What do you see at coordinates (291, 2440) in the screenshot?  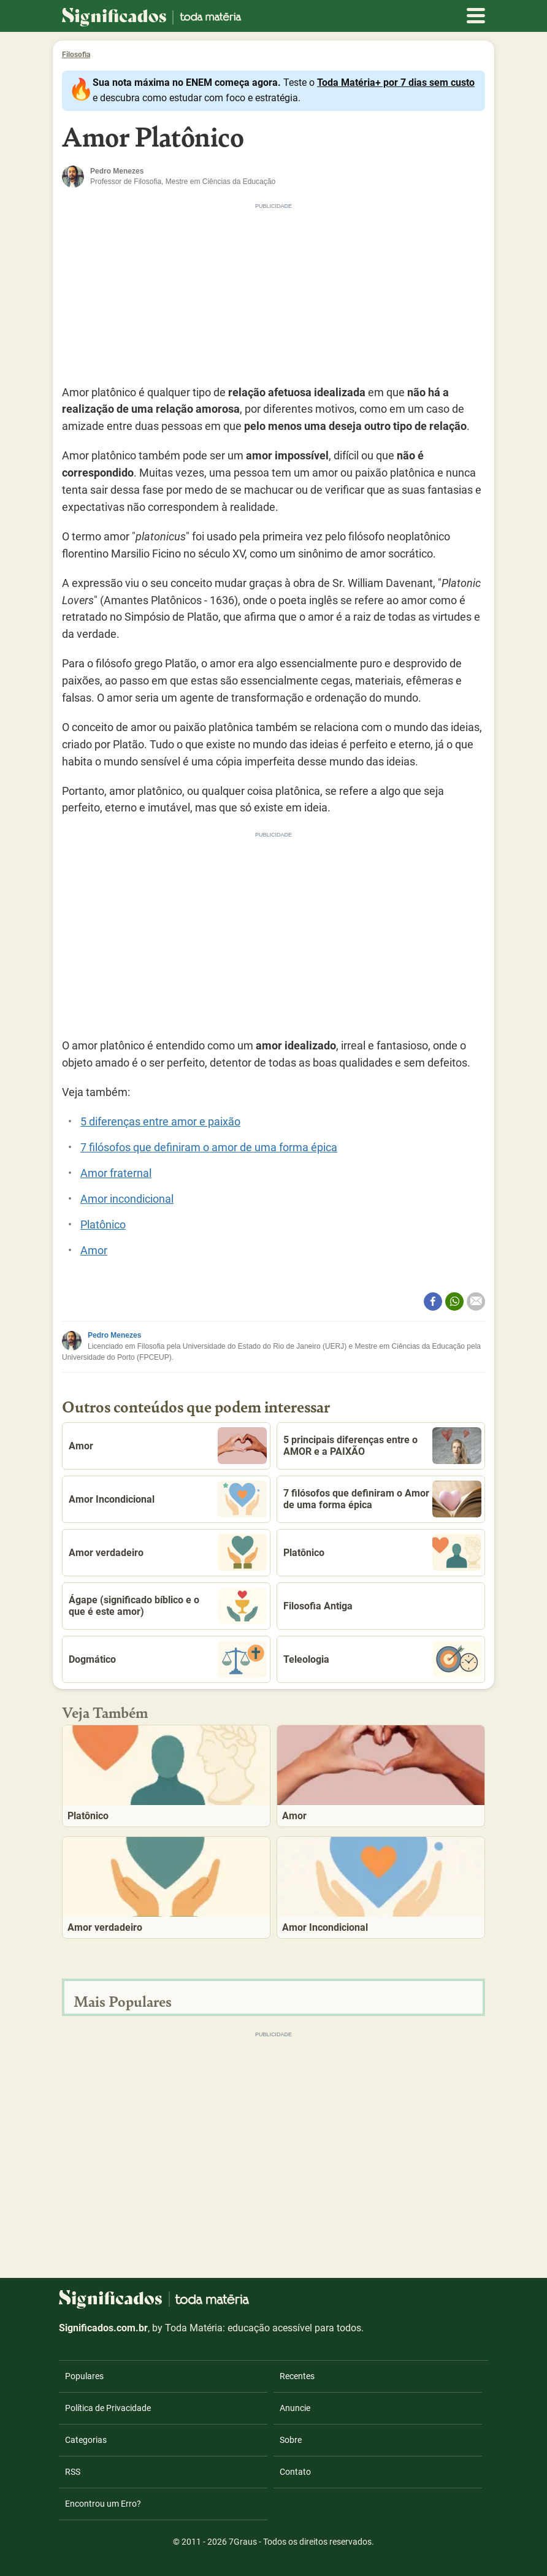 I see `Sobre` at bounding box center [291, 2440].